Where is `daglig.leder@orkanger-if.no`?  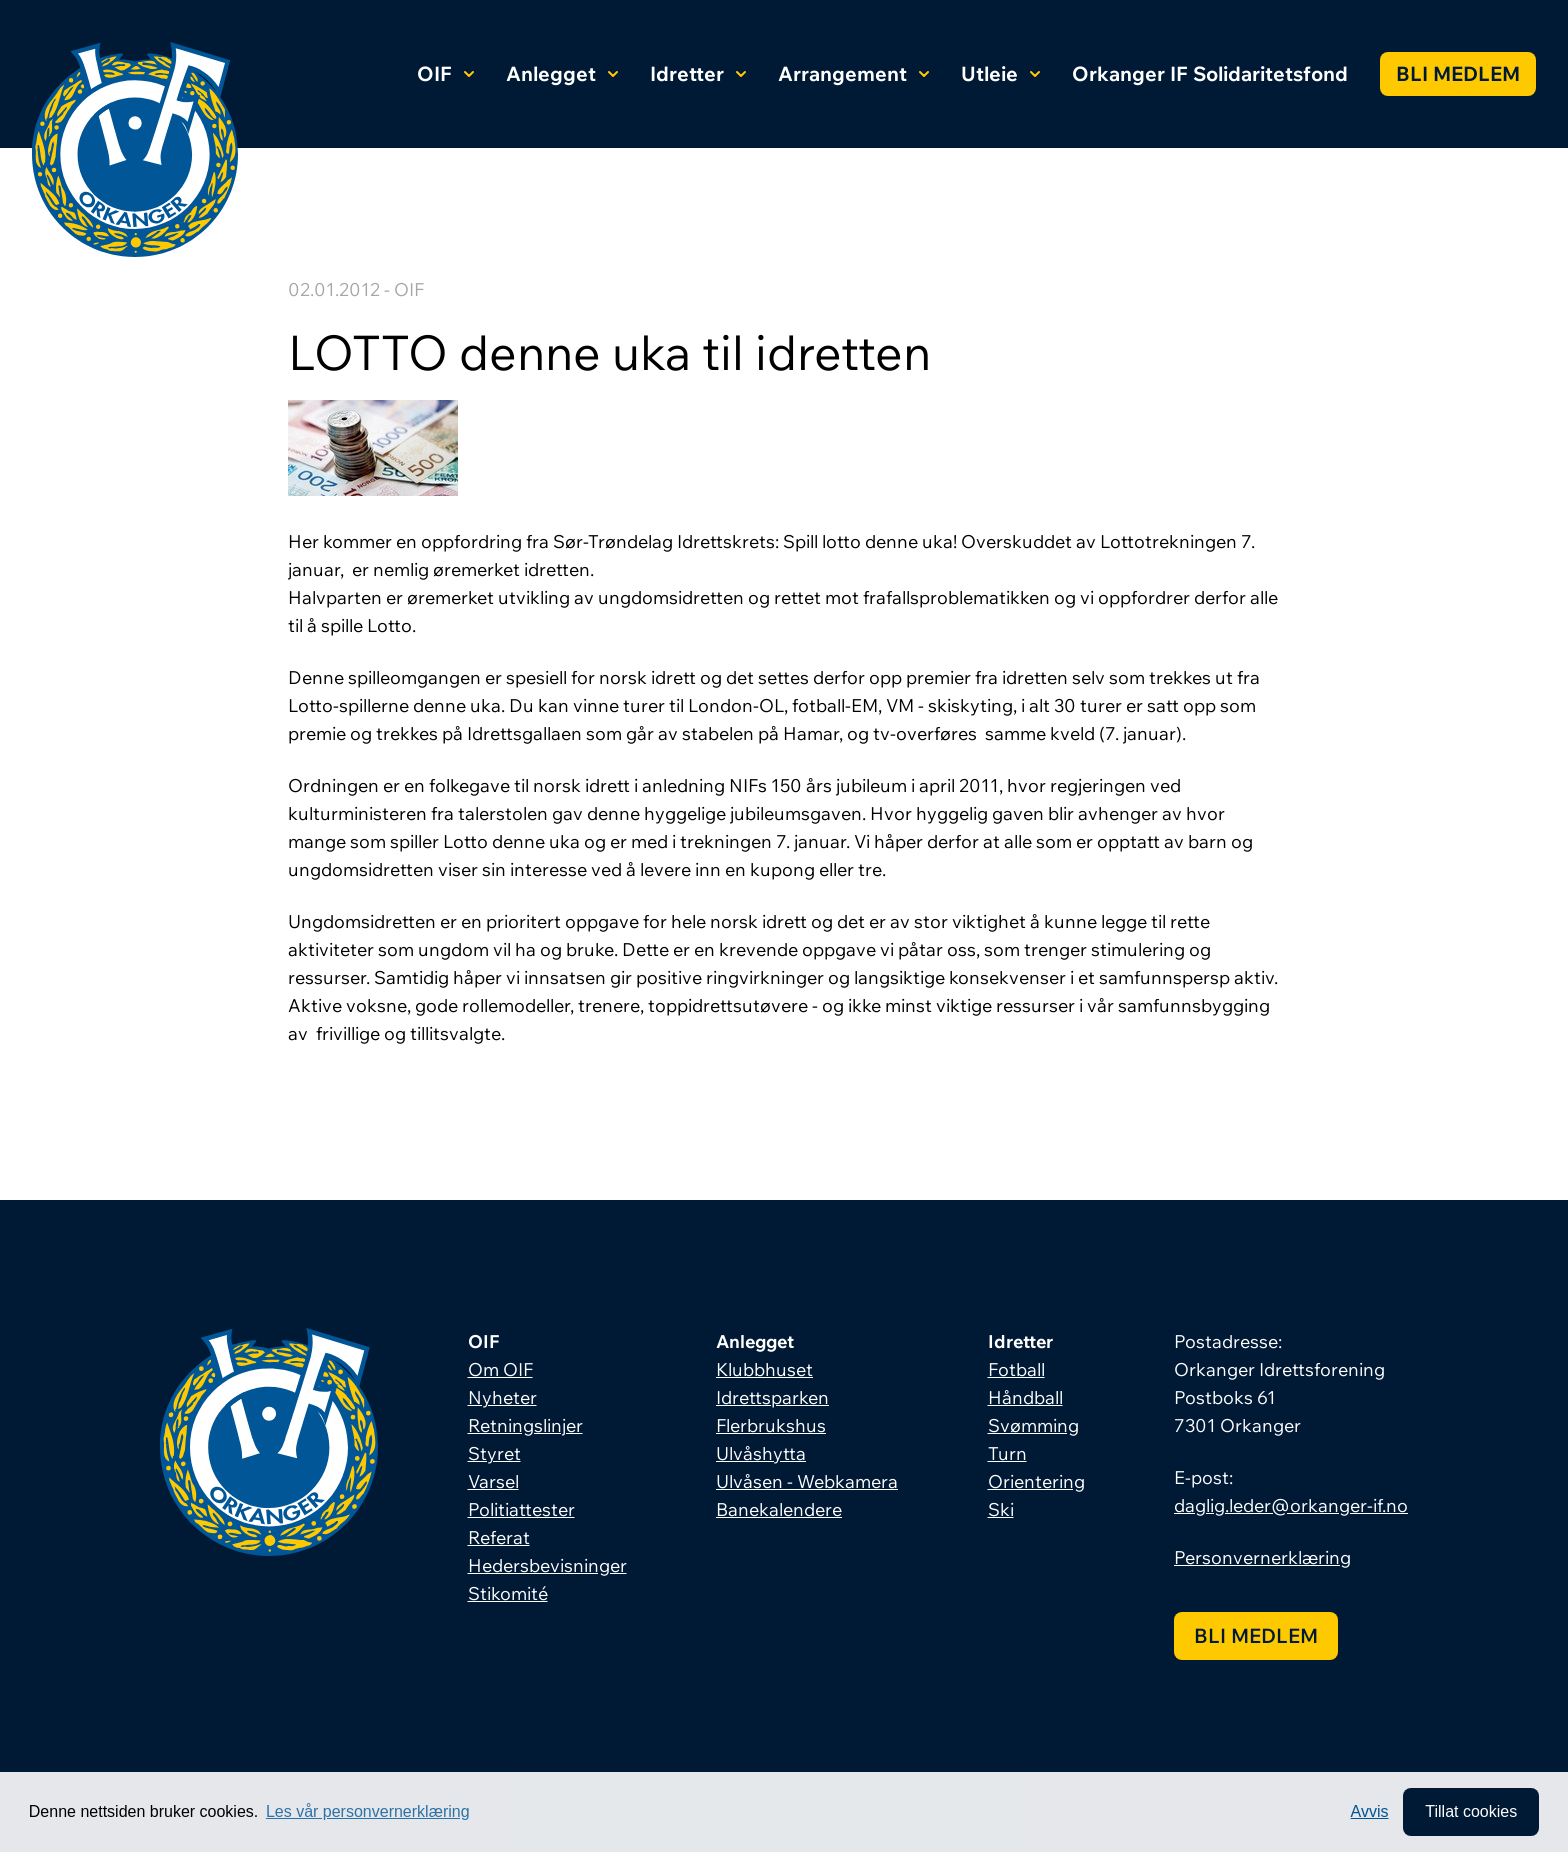 daglig.leder@orkanger-if.no is located at coordinates (1291, 1505).